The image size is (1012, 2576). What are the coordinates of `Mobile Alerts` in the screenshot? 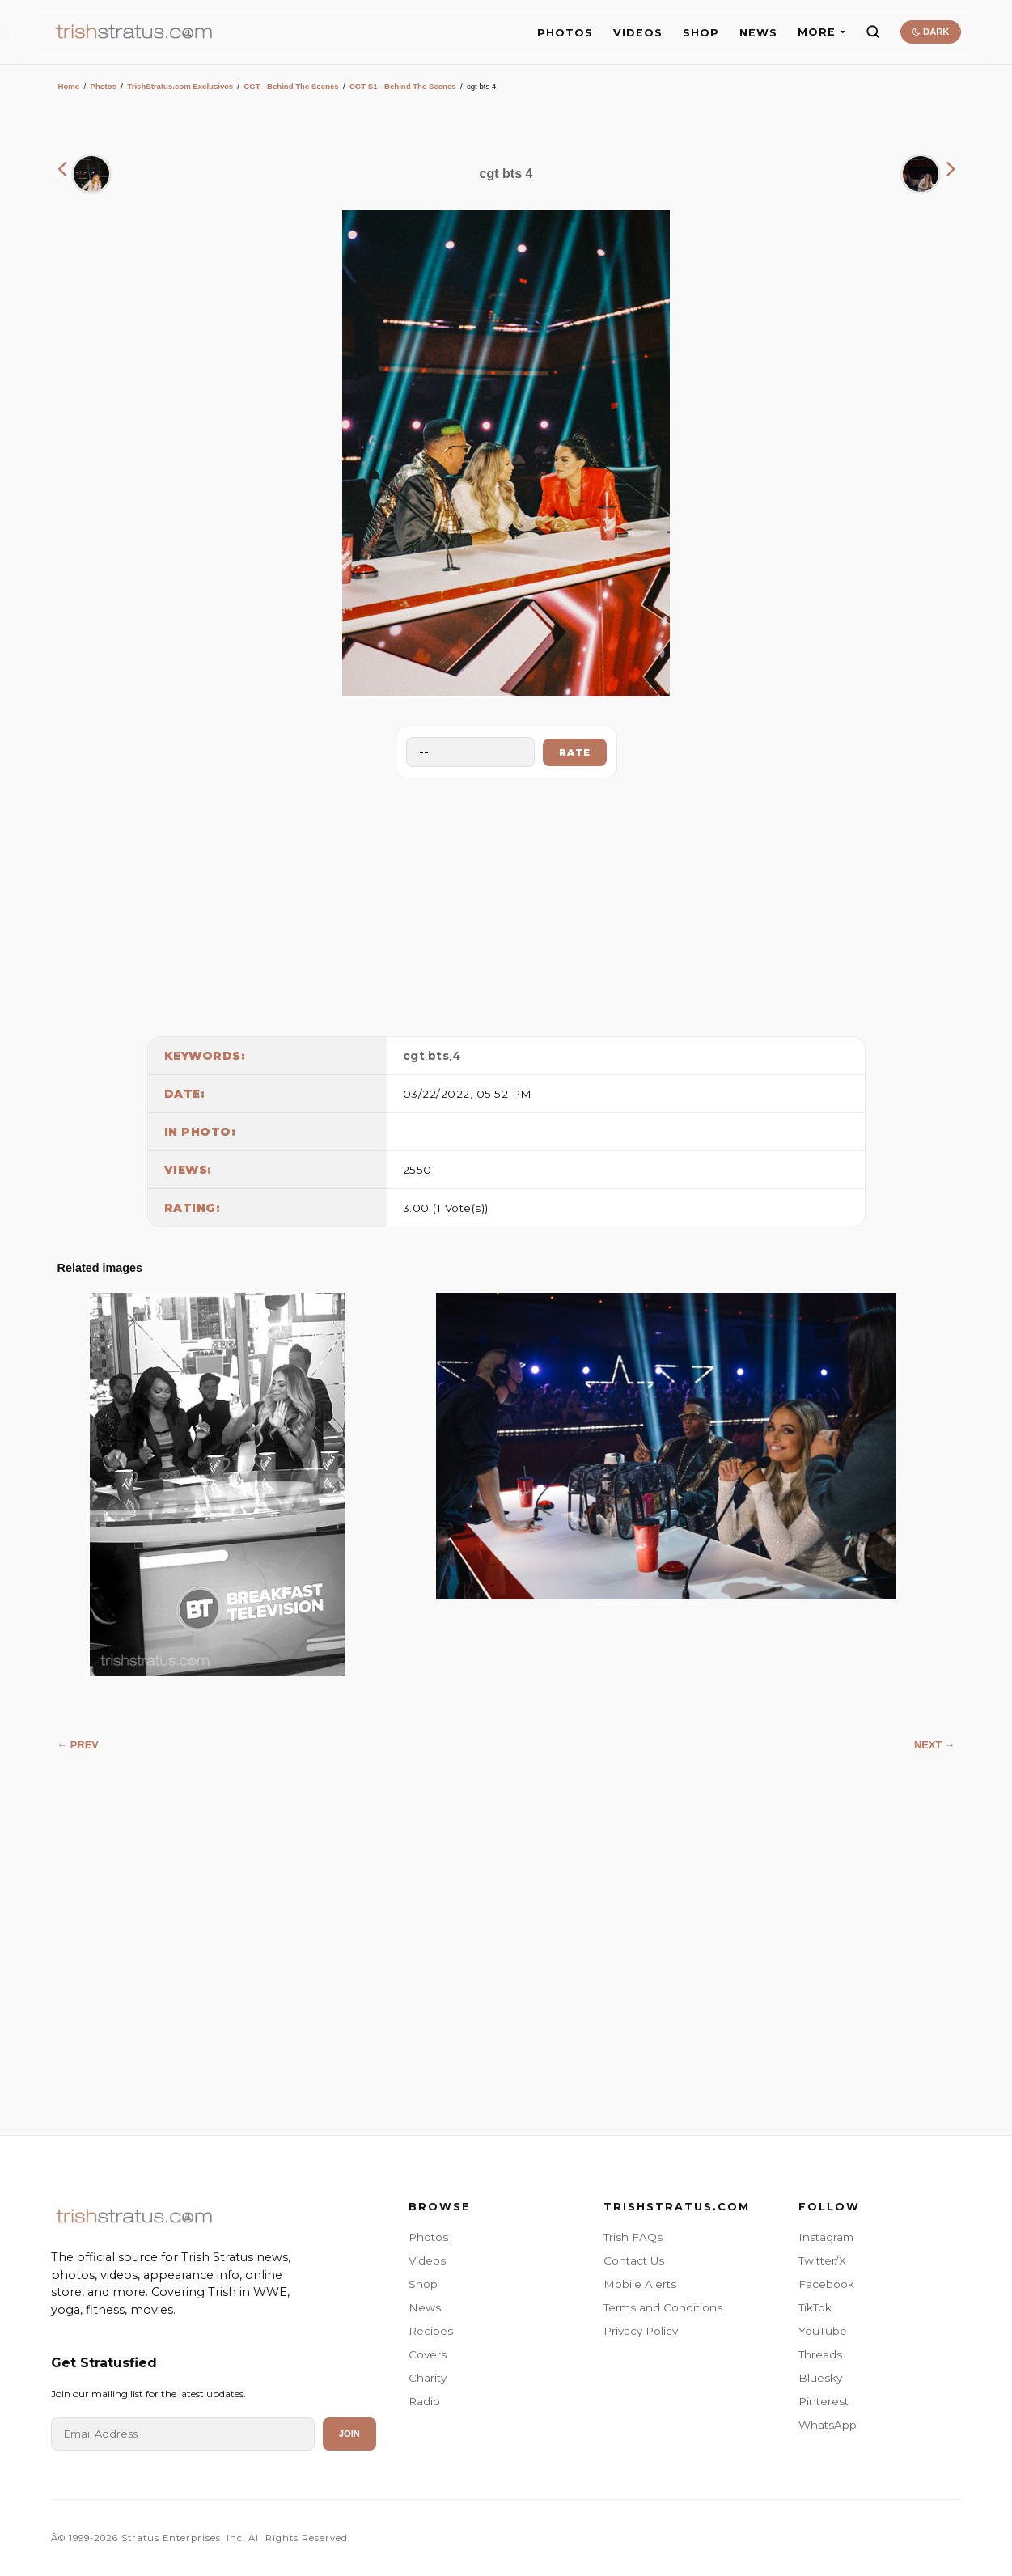 It's located at (639, 2283).